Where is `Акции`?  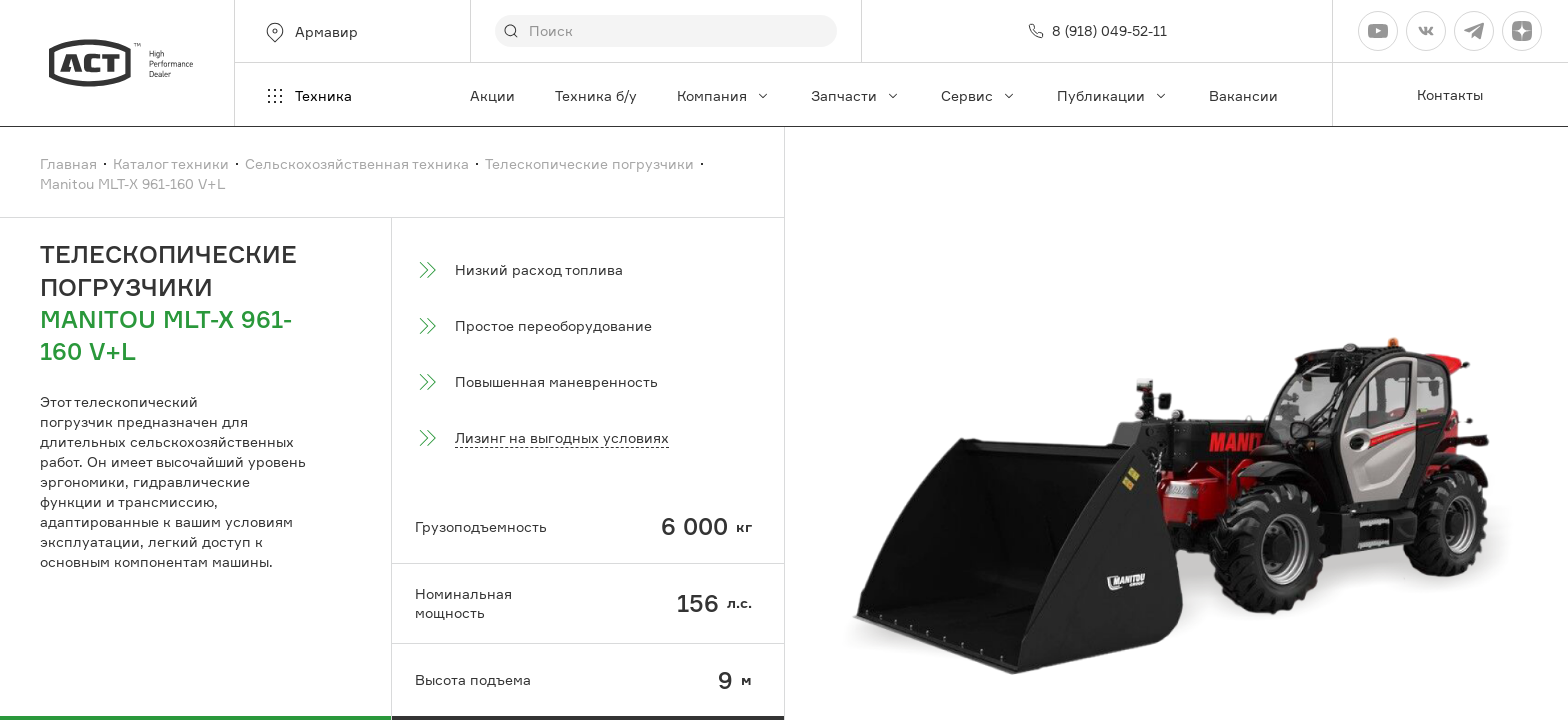 Акции is located at coordinates (492, 95).